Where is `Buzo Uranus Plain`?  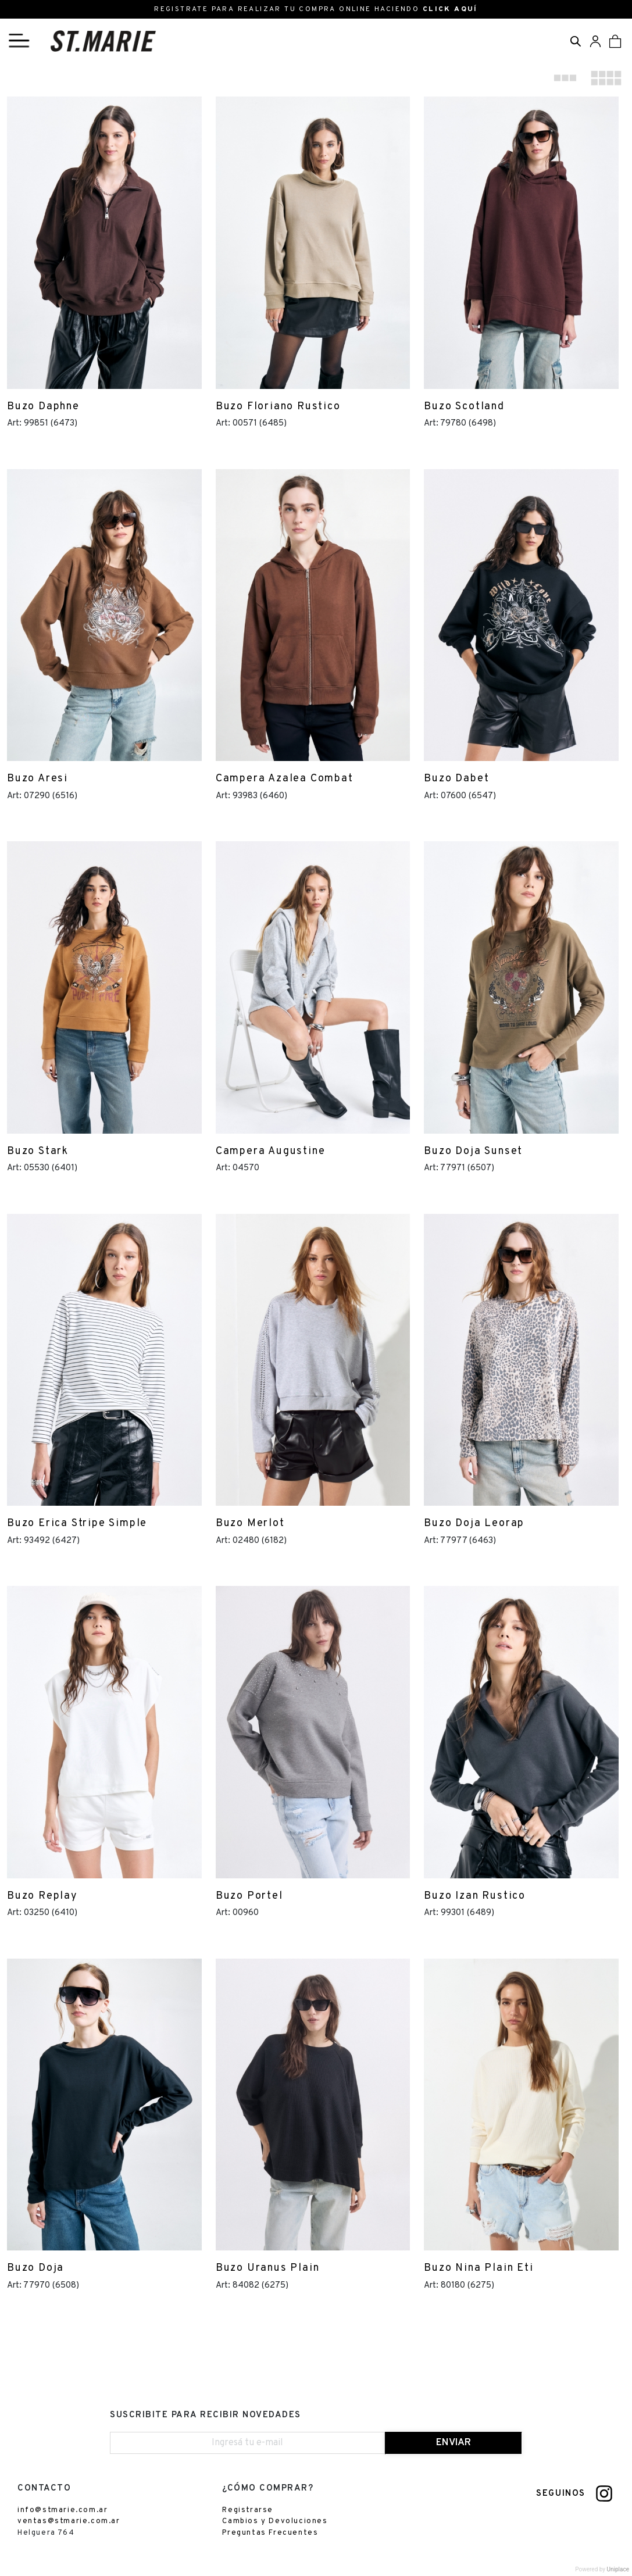 Buzo Uranus Plain is located at coordinates (268, 2268).